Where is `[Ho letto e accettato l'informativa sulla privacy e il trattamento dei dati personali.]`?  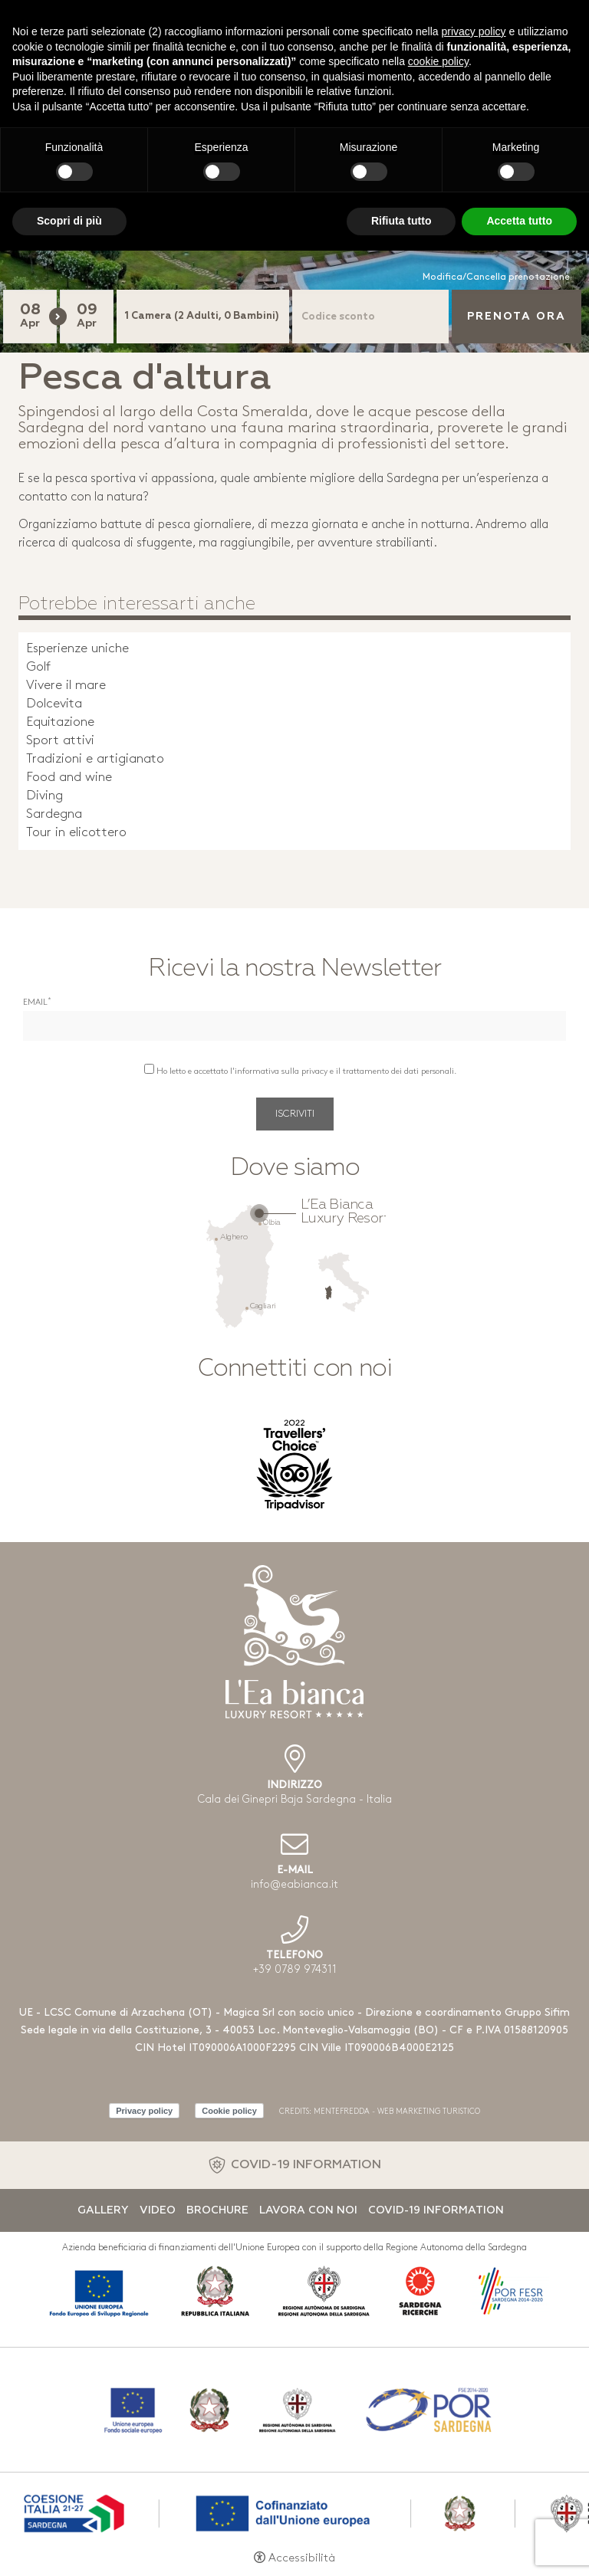
[Ho letto e accettato l'informativa sulla privacy e il trattamento dei dati personali.] is located at coordinates (149, 1069).